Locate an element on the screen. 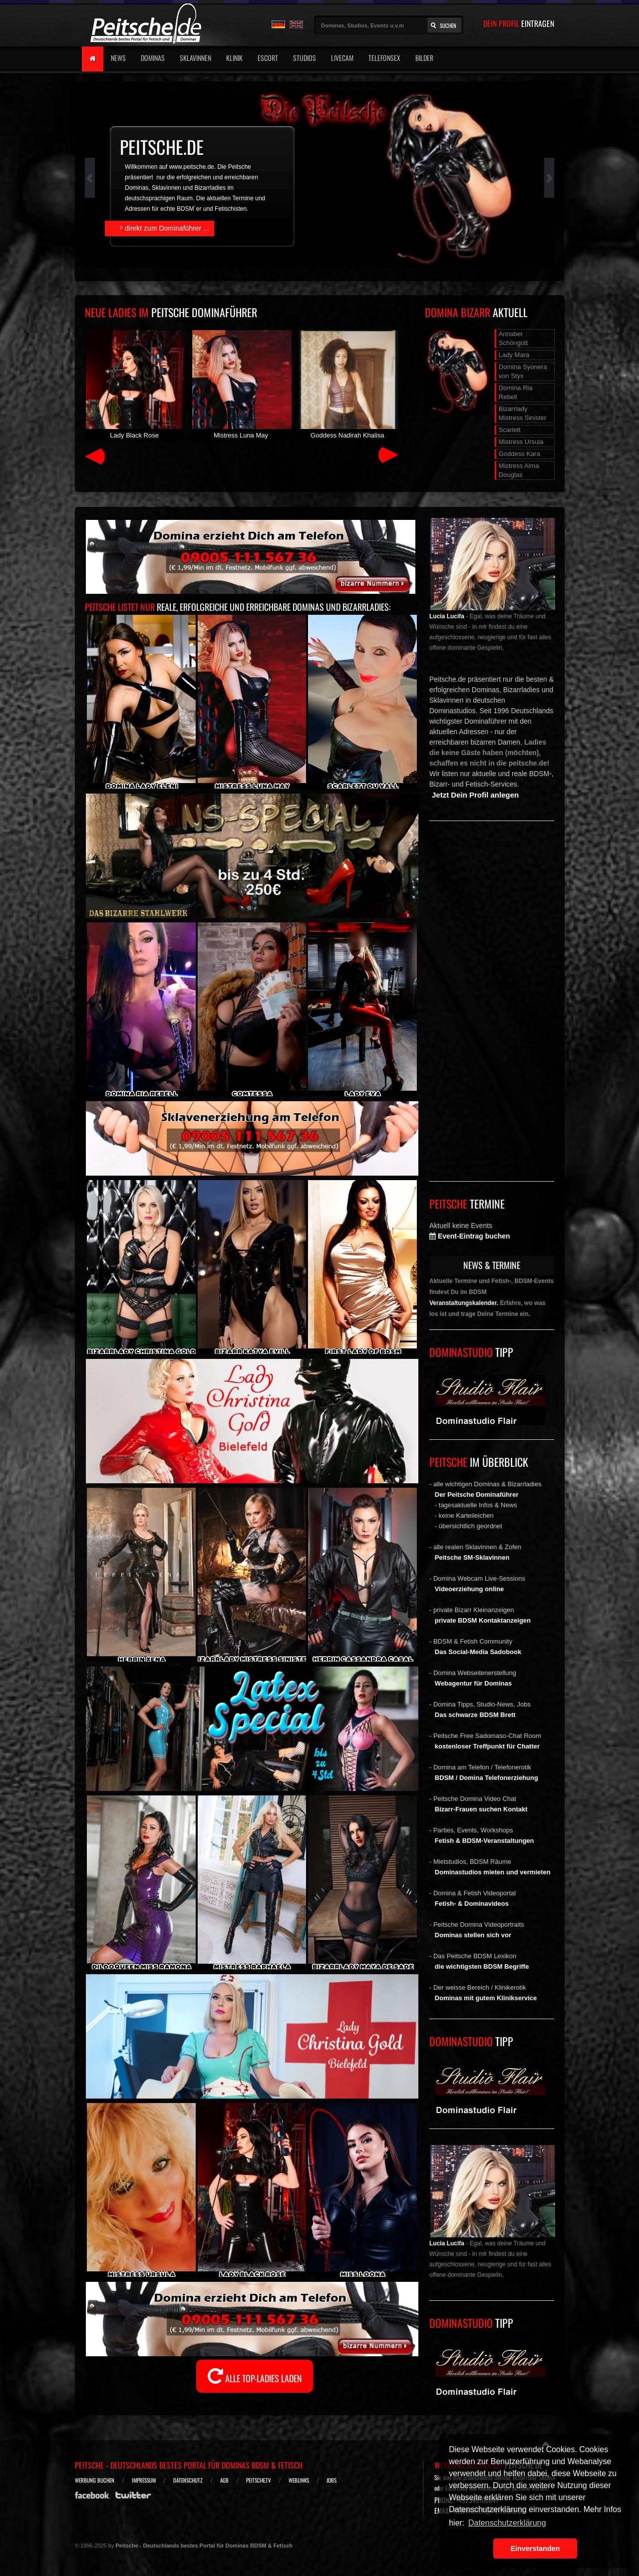 This screenshot has width=639, height=2576. AGB is located at coordinates (224, 2480).